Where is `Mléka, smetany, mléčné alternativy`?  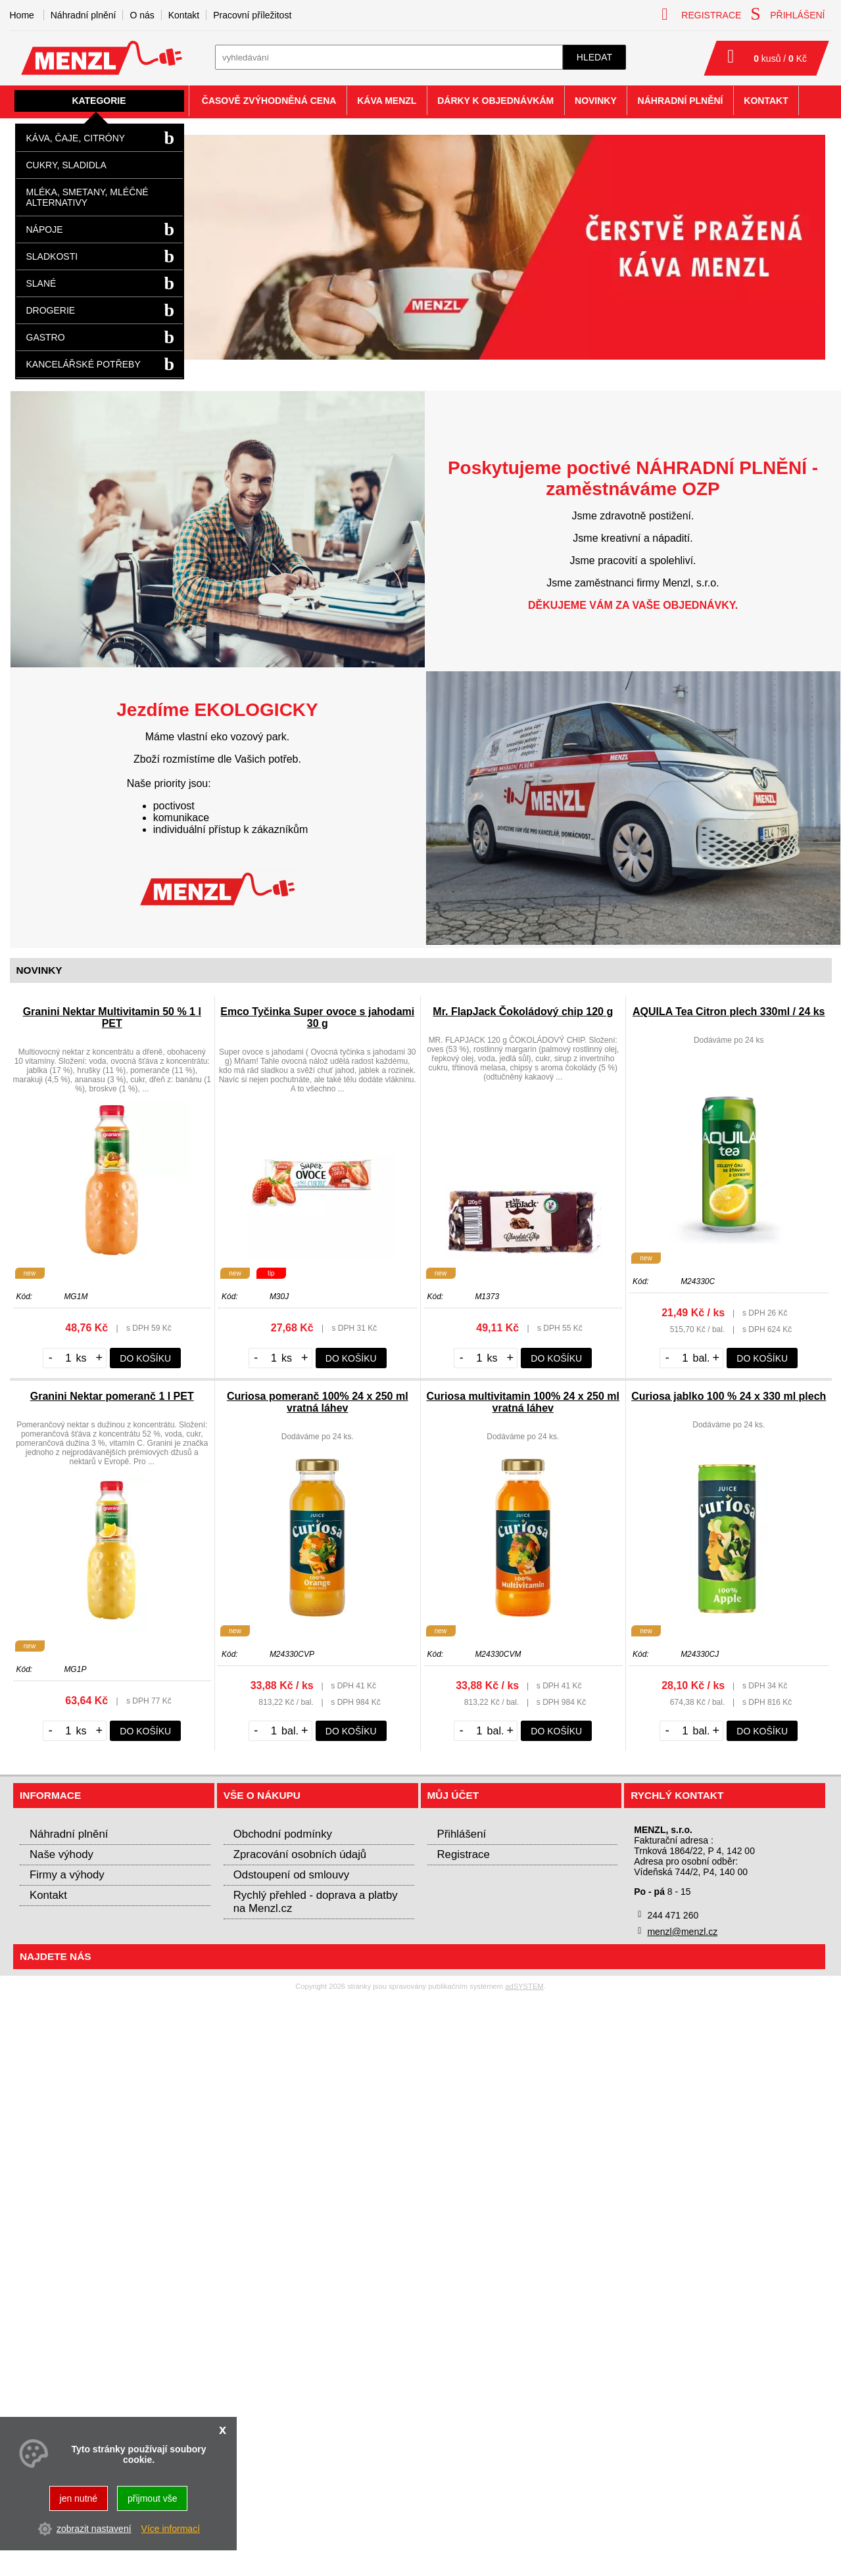 Mléka, smetany, mléčné alternativy is located at coordinates (87, 197).